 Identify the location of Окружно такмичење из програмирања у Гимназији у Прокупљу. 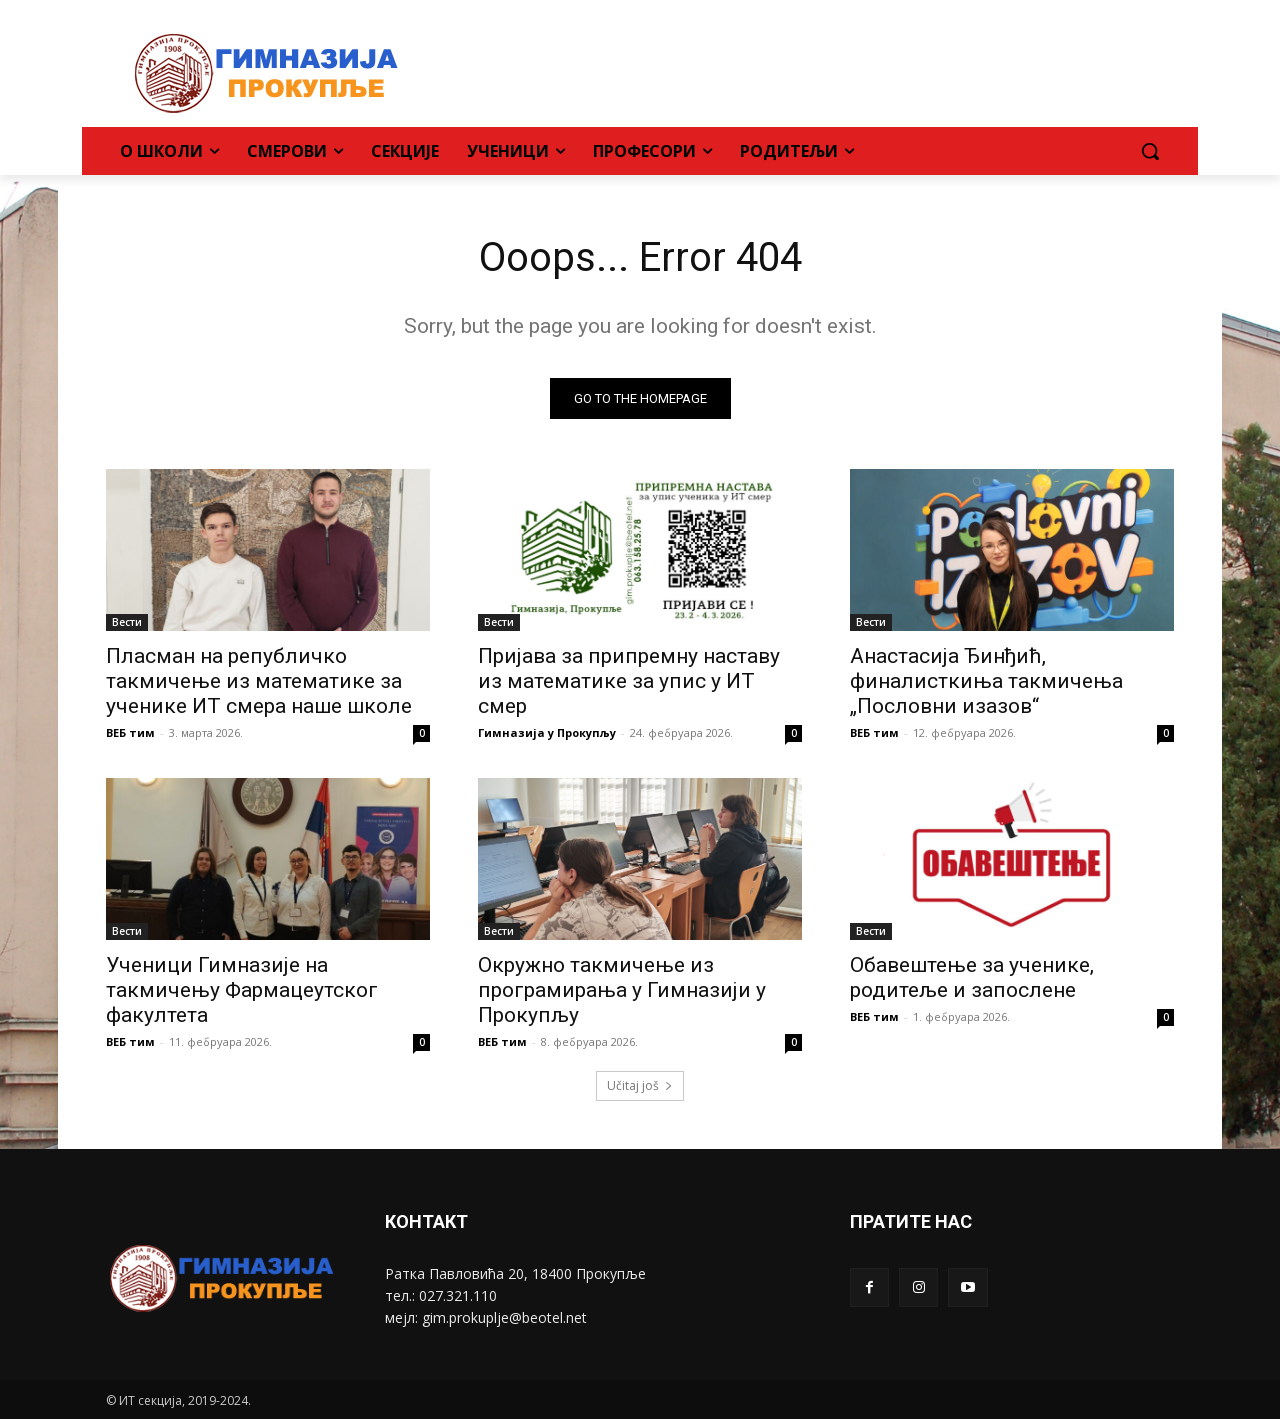
(622, 990).